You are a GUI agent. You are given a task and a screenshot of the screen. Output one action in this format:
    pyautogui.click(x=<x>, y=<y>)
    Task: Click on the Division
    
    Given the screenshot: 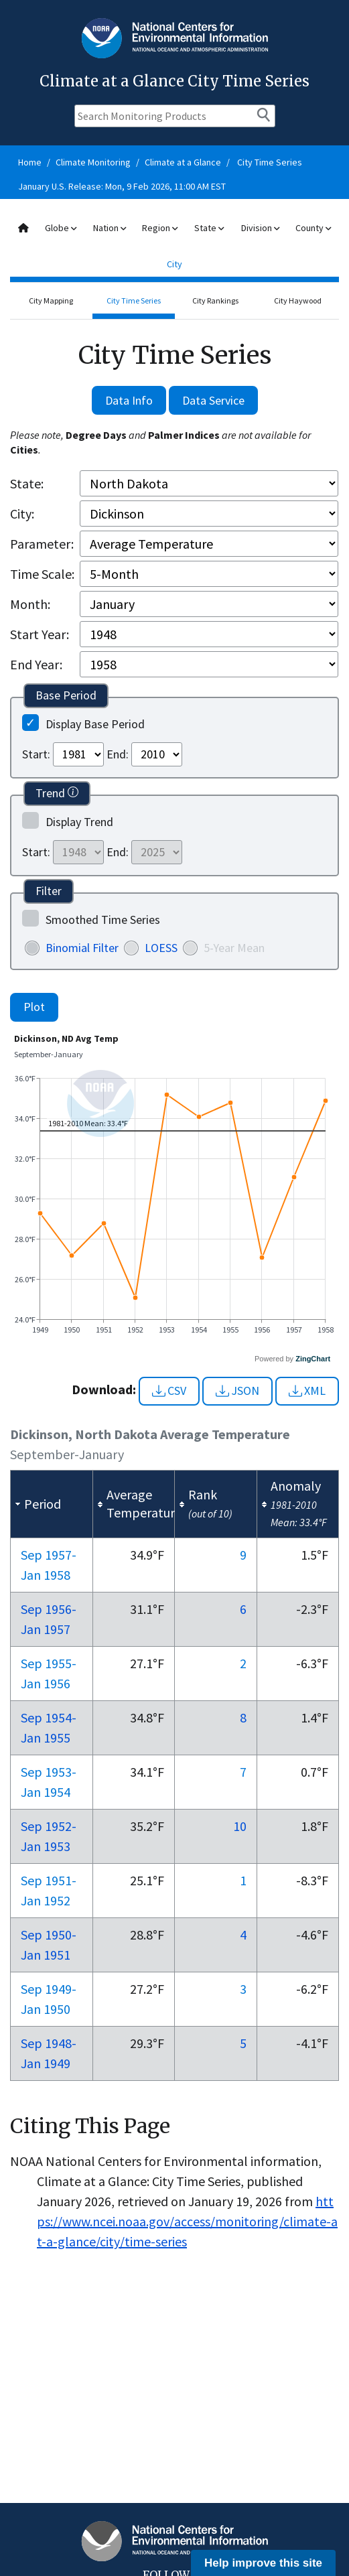 What is the action you would take?
    pyautogui.click(x=260, y=228)
    